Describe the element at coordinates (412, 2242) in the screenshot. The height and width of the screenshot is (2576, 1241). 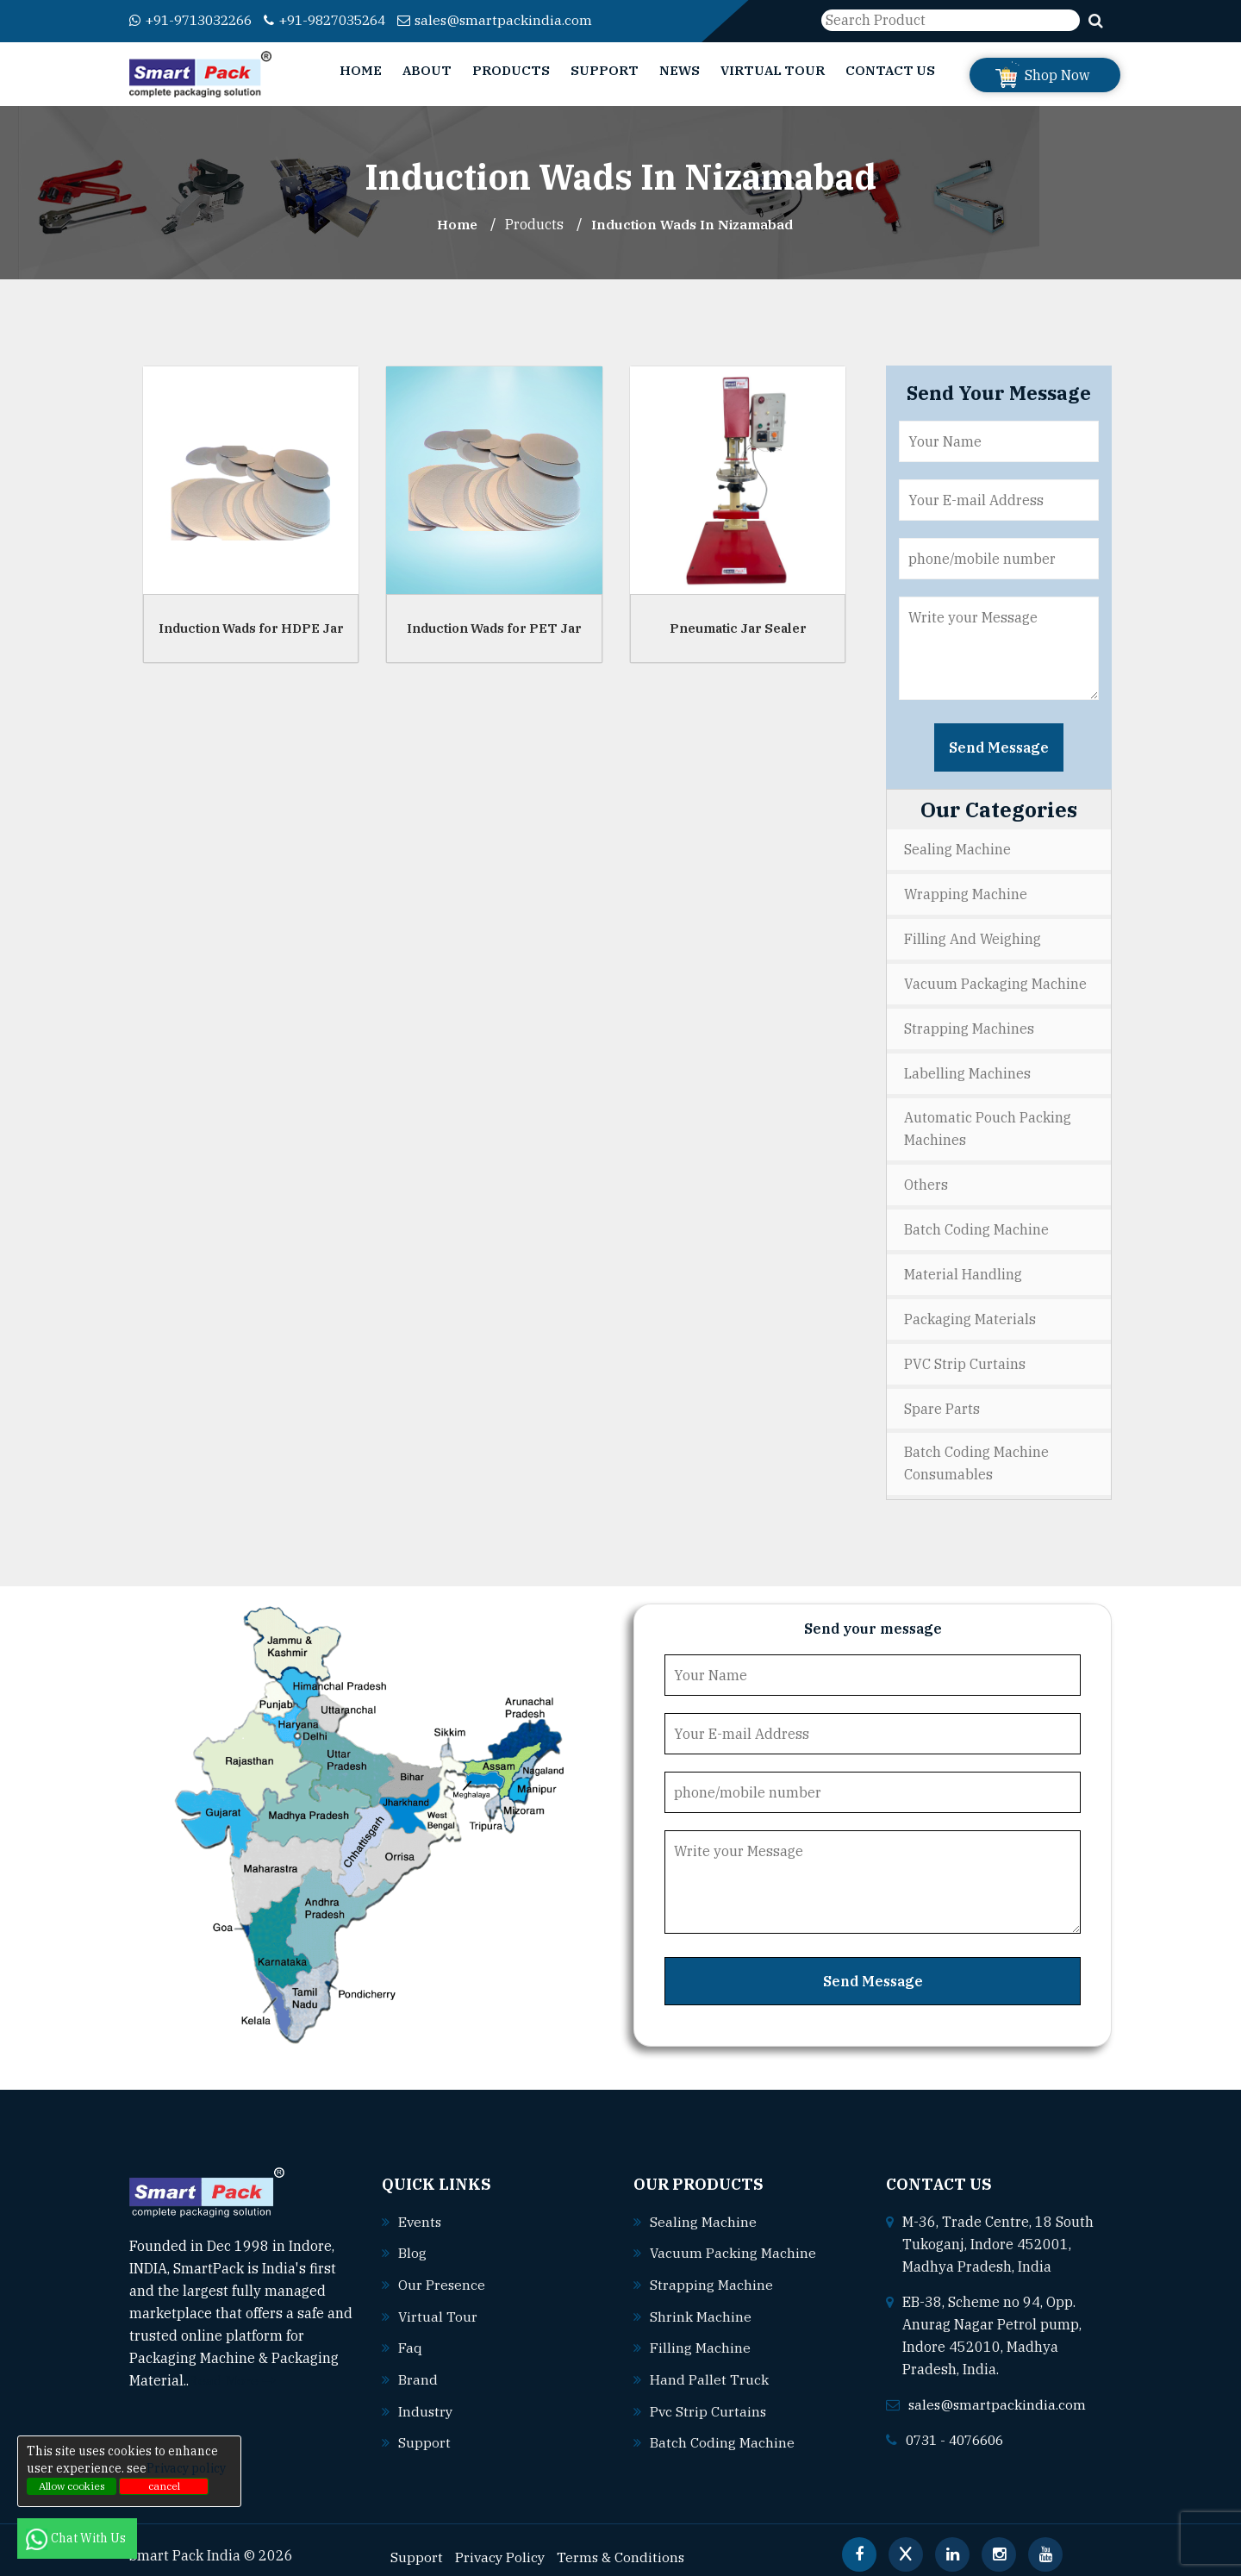
I see `Blog` at that location.